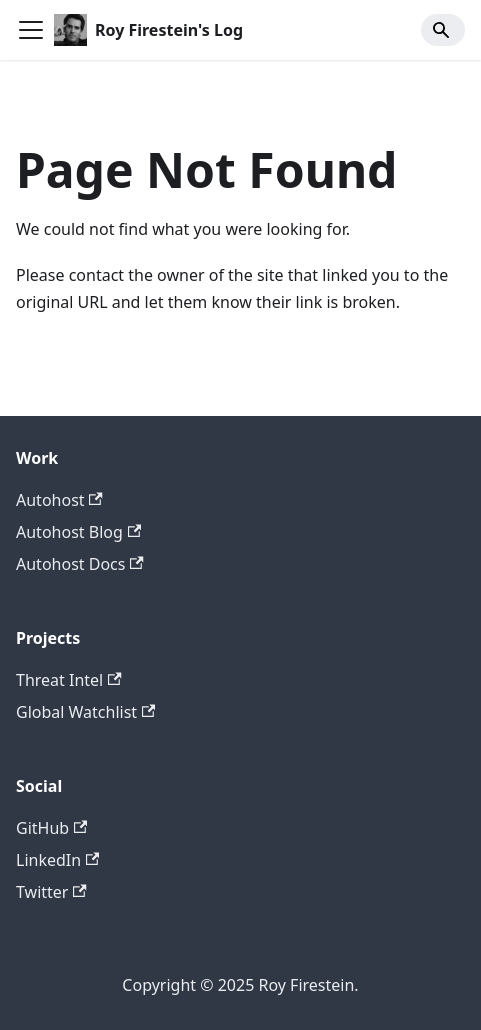 This screenshot has height=1030, width=481. What do you see at coordinates (51, 892) in the screenshot?
I see `Twitter` at bounding box center [51, 892].